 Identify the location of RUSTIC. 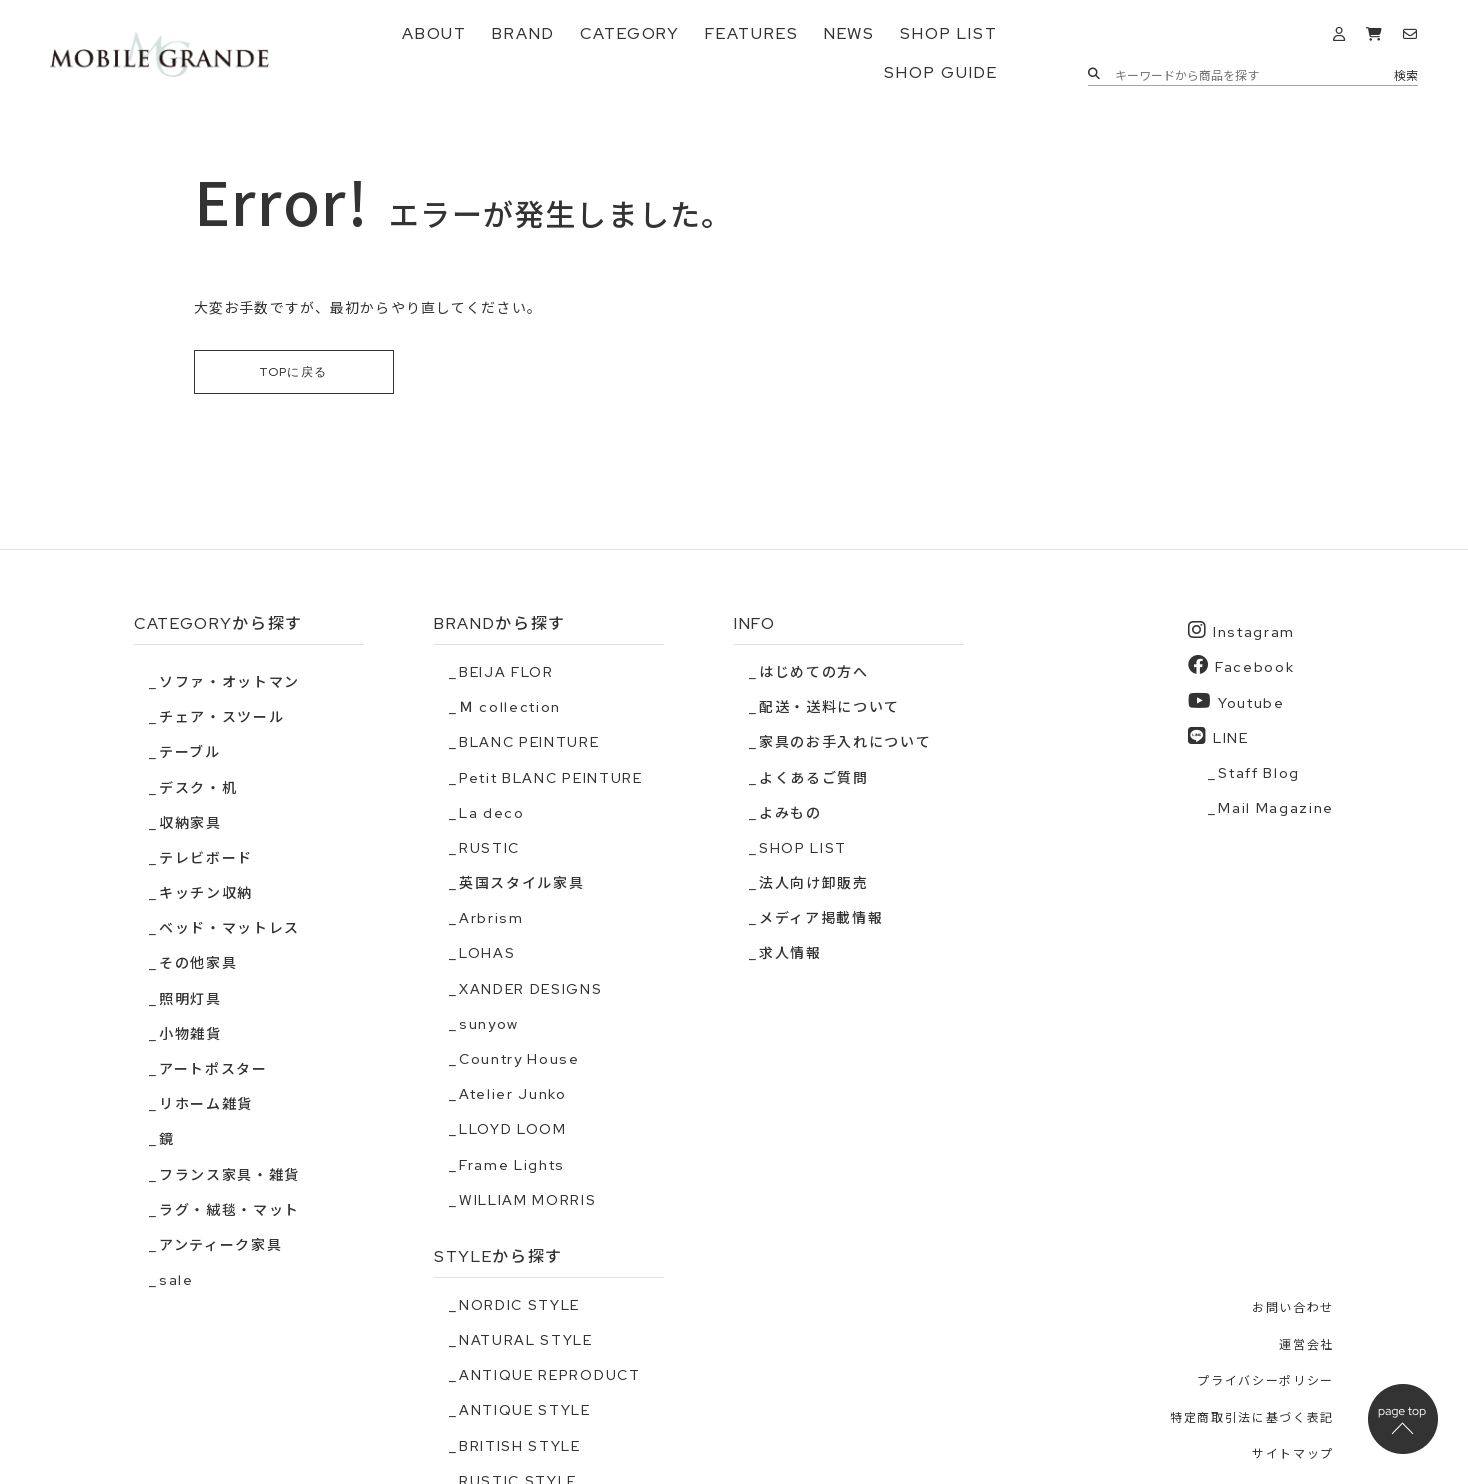
(489, 848).